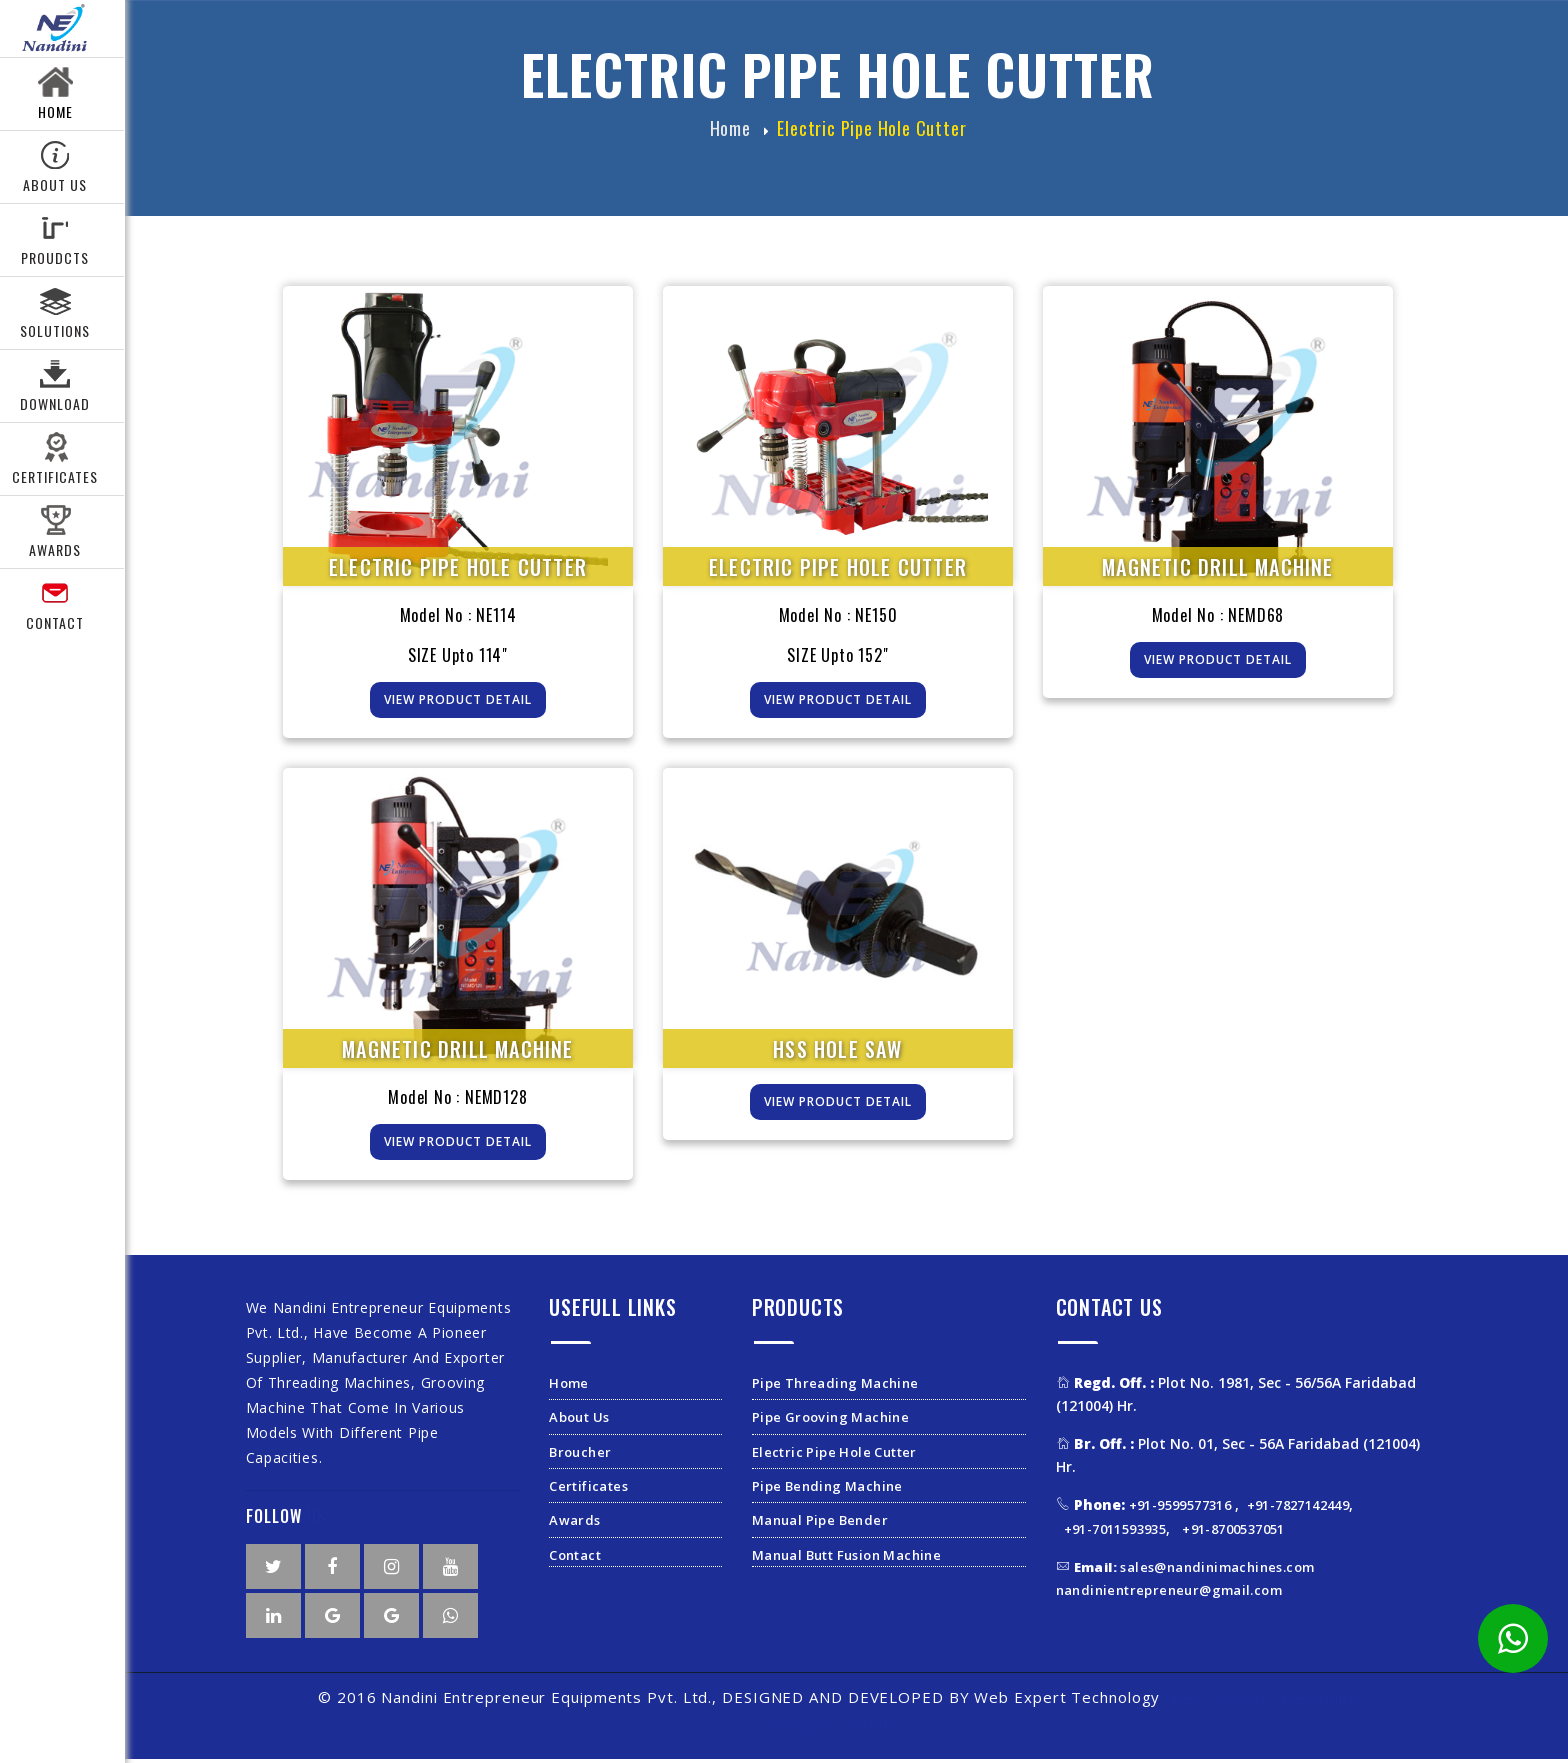 Image resolution: width=1568 pixels, height=1763 pixels. What do you see at coordinates (1182, 1510) in the screenshot?
I see `+91-9599577316` at bounding box center [1182, 1510].